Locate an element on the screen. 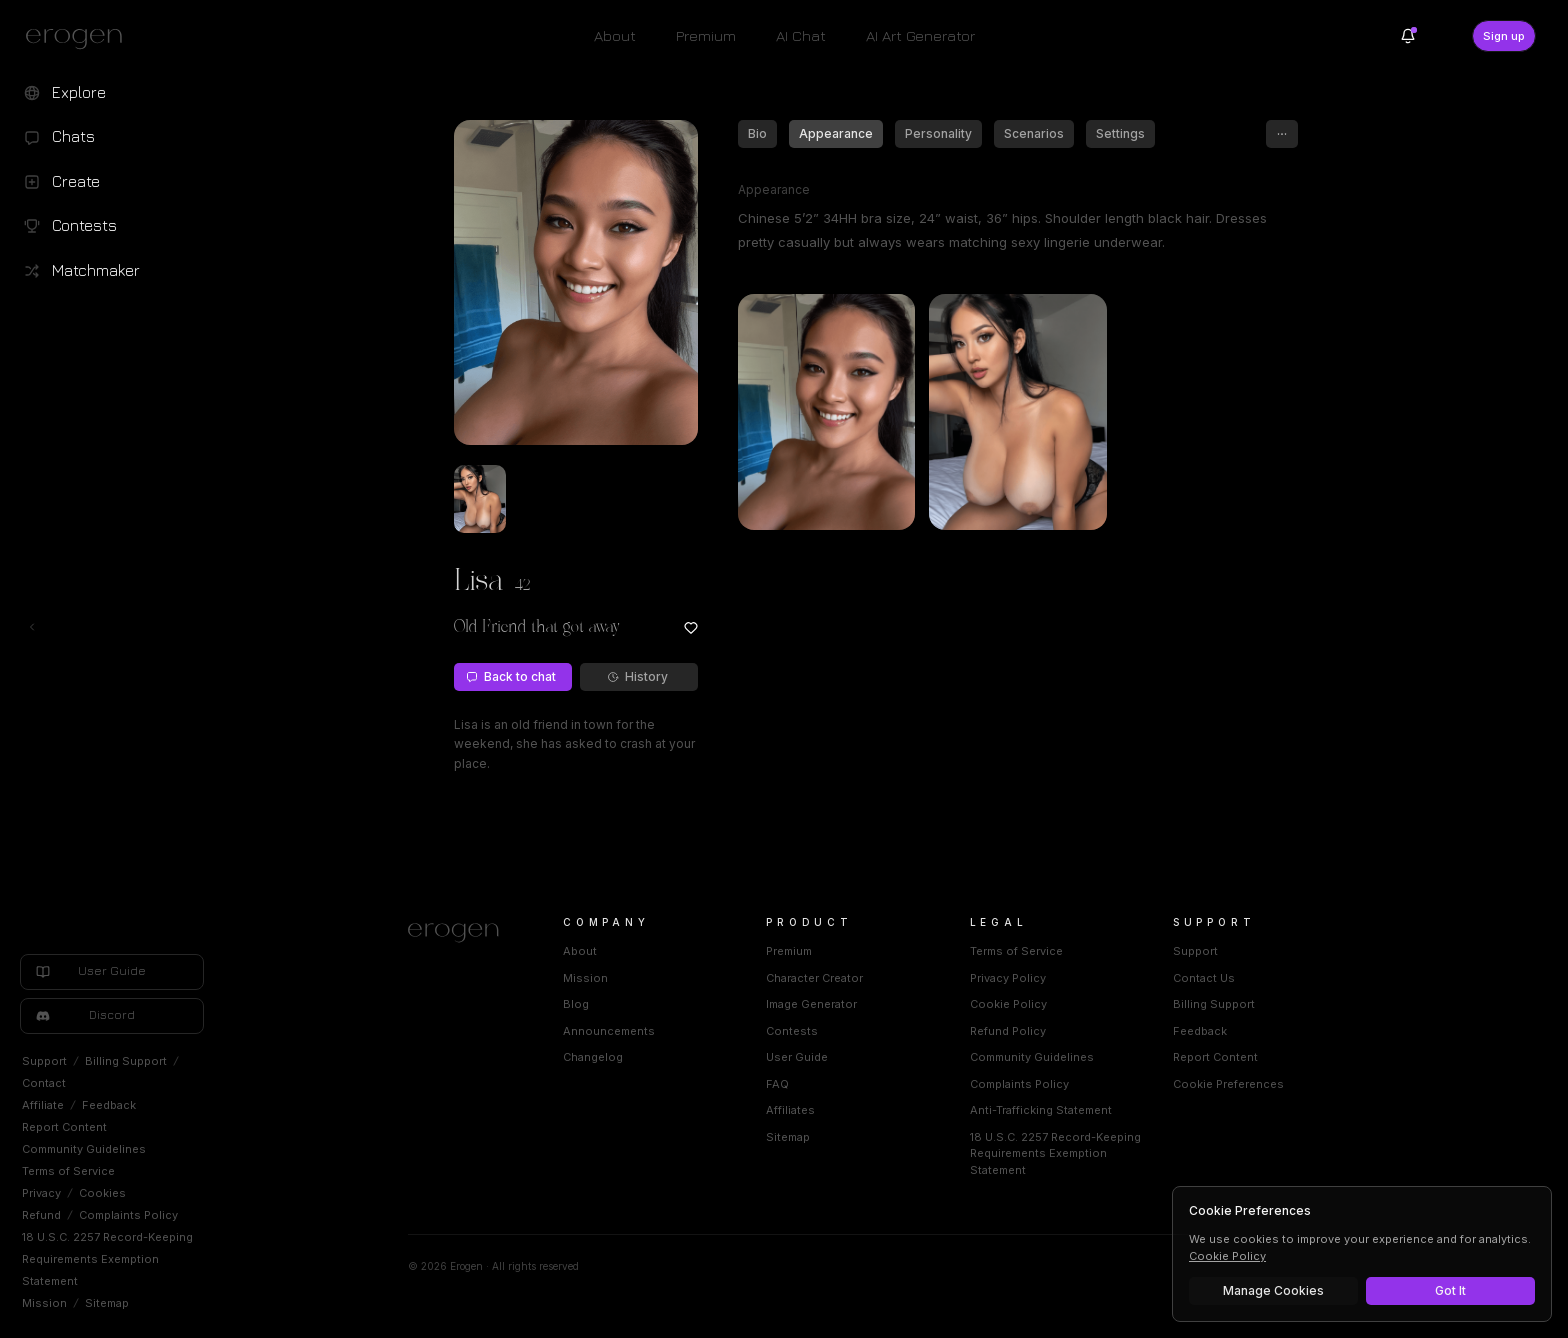 The height and width of the screenshot is (1338, 1568). Got It is located at coordinates (1450, 1290).